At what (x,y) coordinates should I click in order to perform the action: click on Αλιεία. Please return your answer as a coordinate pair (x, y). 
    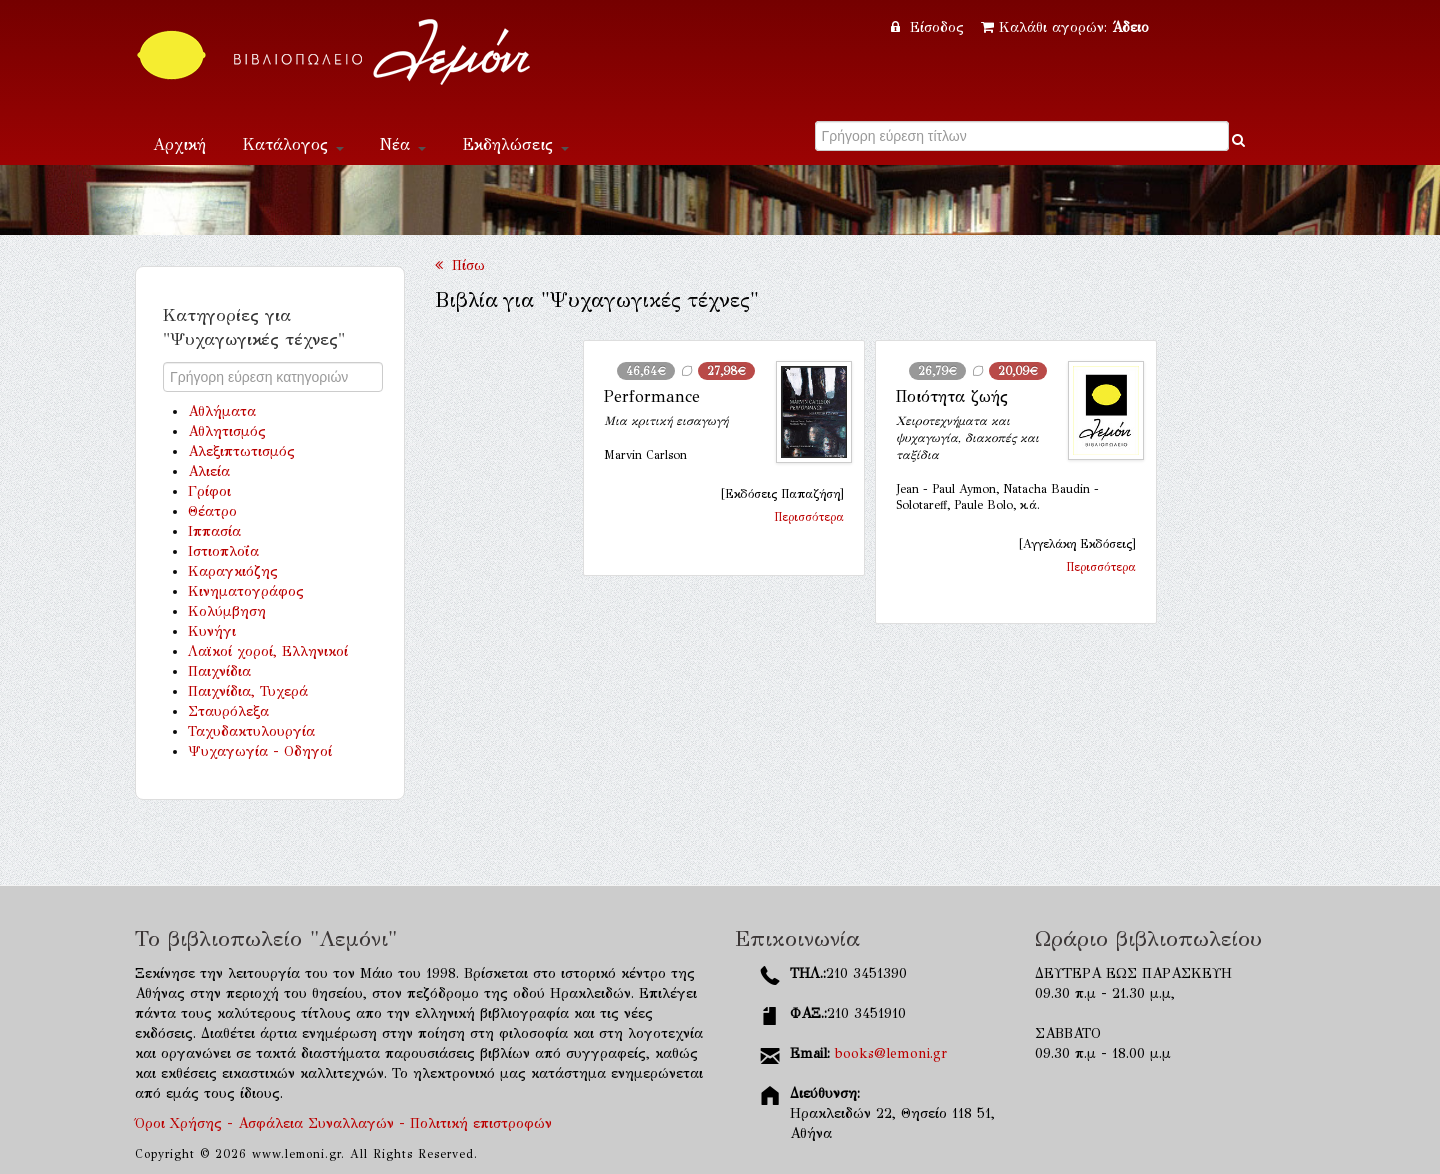
    Looking at the image, I should click on (209, 471).